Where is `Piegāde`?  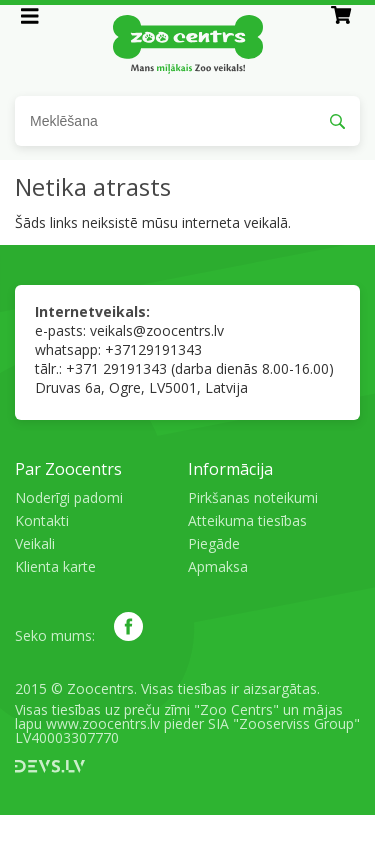 Piegāde is located at coordinates (214, 543).